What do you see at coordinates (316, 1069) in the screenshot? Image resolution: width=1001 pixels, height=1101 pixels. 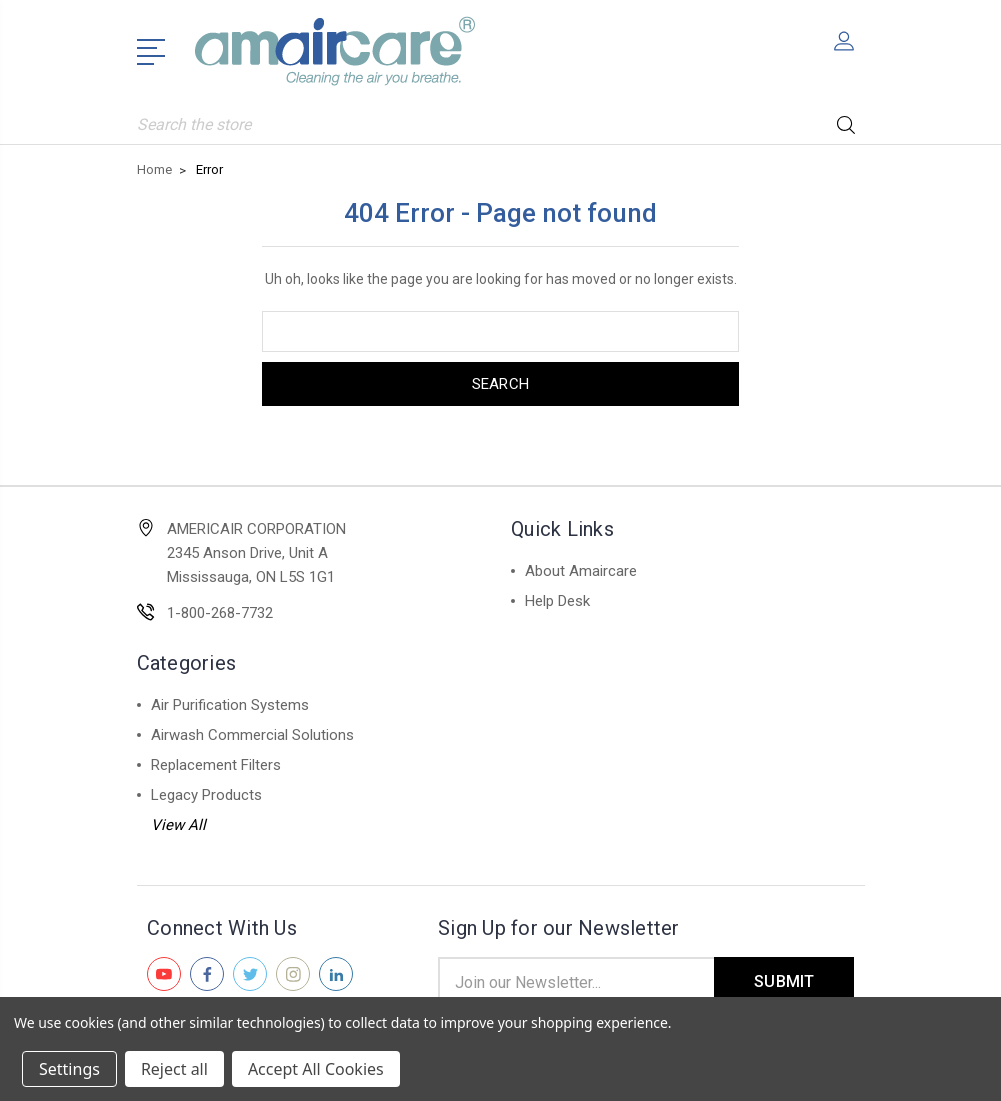 I see `Accept All Cookies` at bounding box center [316, 1069].